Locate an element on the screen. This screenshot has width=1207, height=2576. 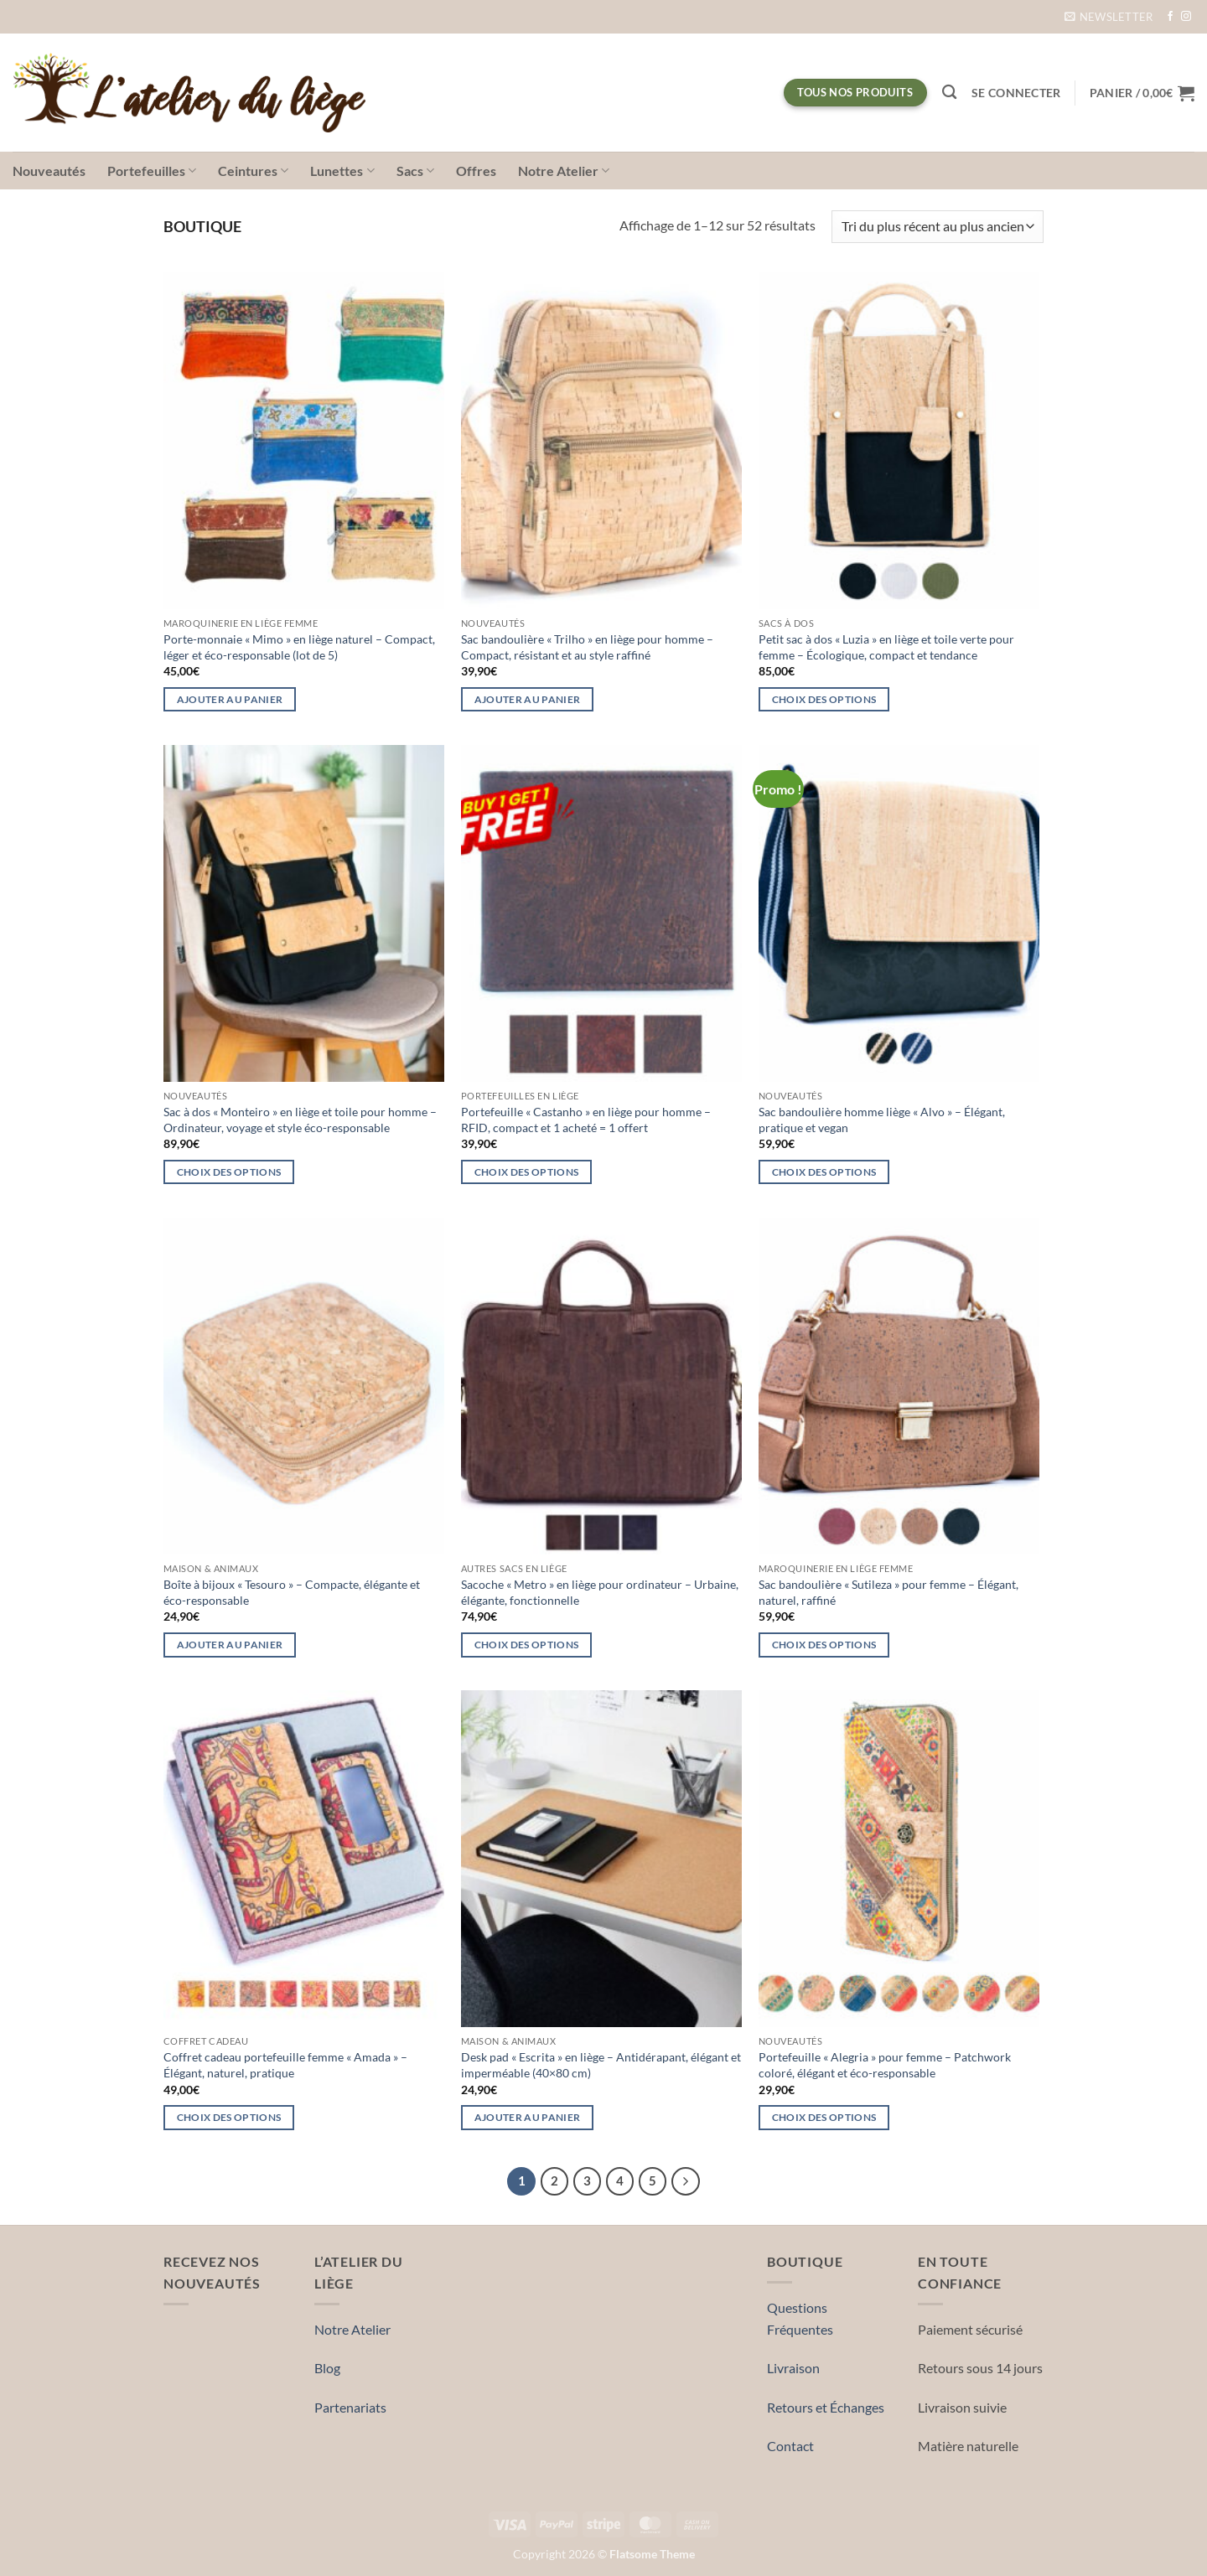
Boîte à bijoux « Tesouro » – Compacte, élégante et éco-responsable is located at coordinates (291, 1592).